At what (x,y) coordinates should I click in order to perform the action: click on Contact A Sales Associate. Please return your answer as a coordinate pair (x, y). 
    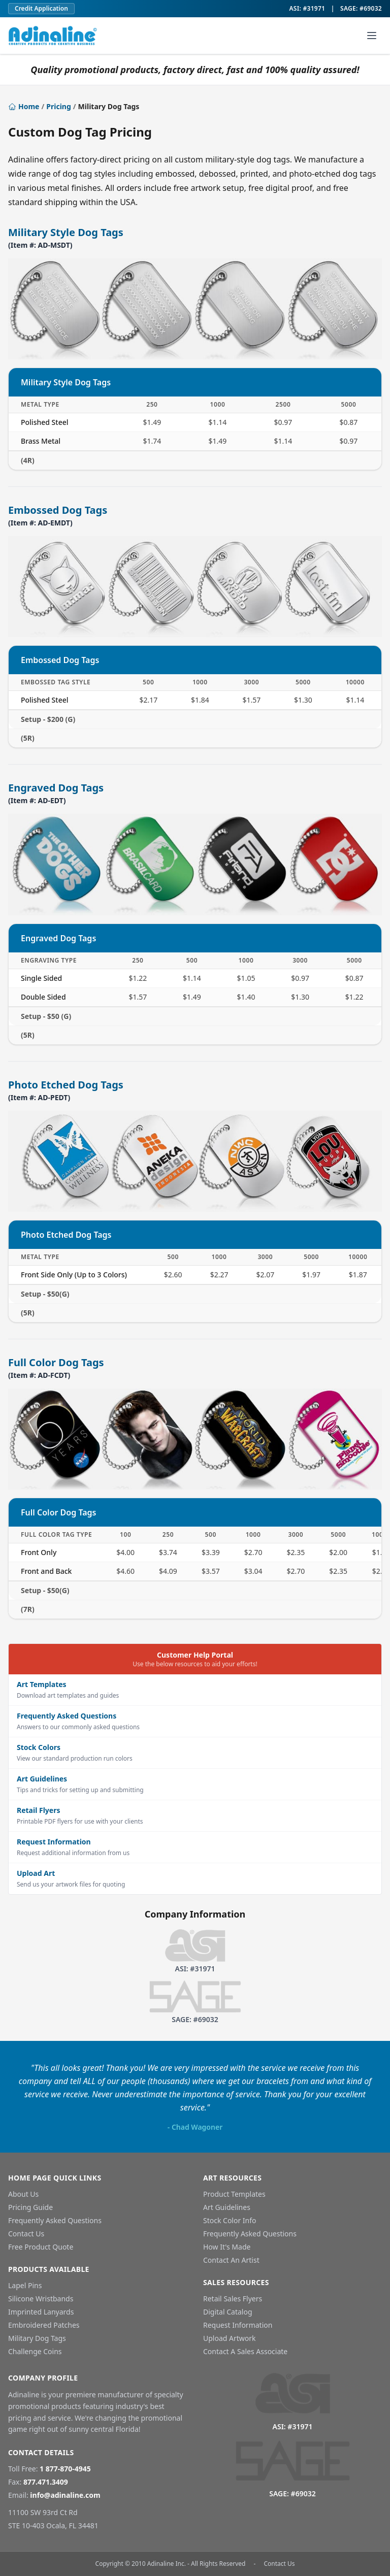
    Looking at the image, I should click on (245, 2351).